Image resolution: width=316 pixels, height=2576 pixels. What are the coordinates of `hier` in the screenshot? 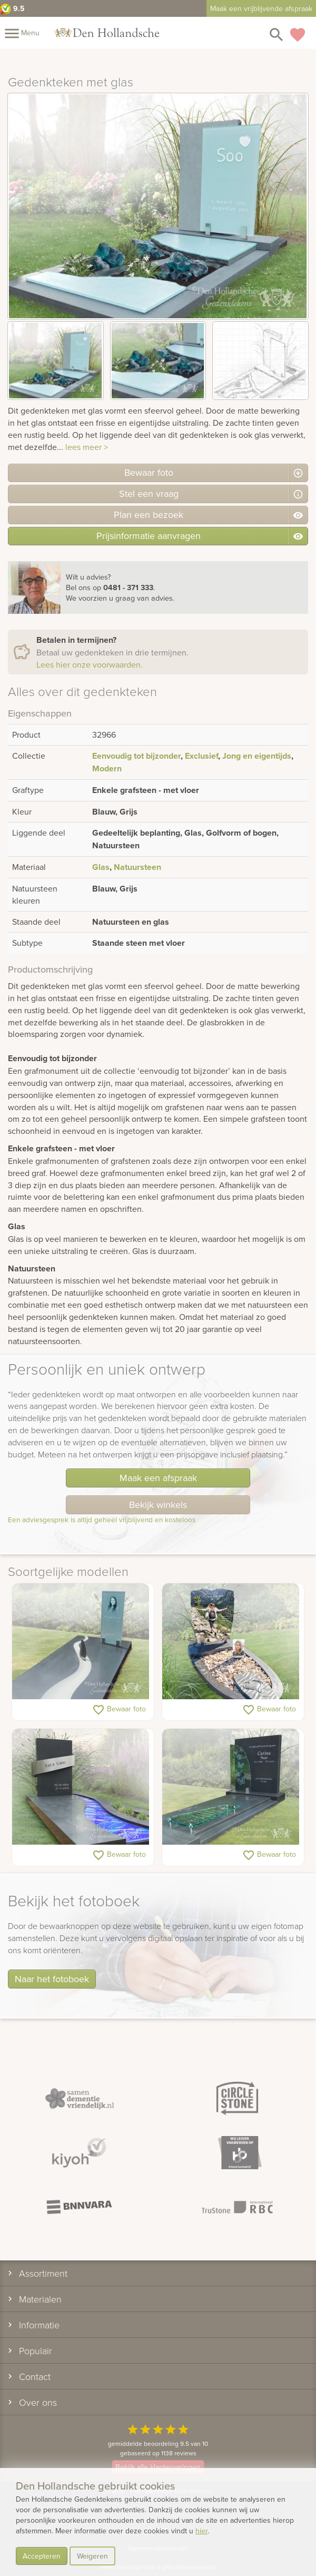 It's located at (201, 2530).